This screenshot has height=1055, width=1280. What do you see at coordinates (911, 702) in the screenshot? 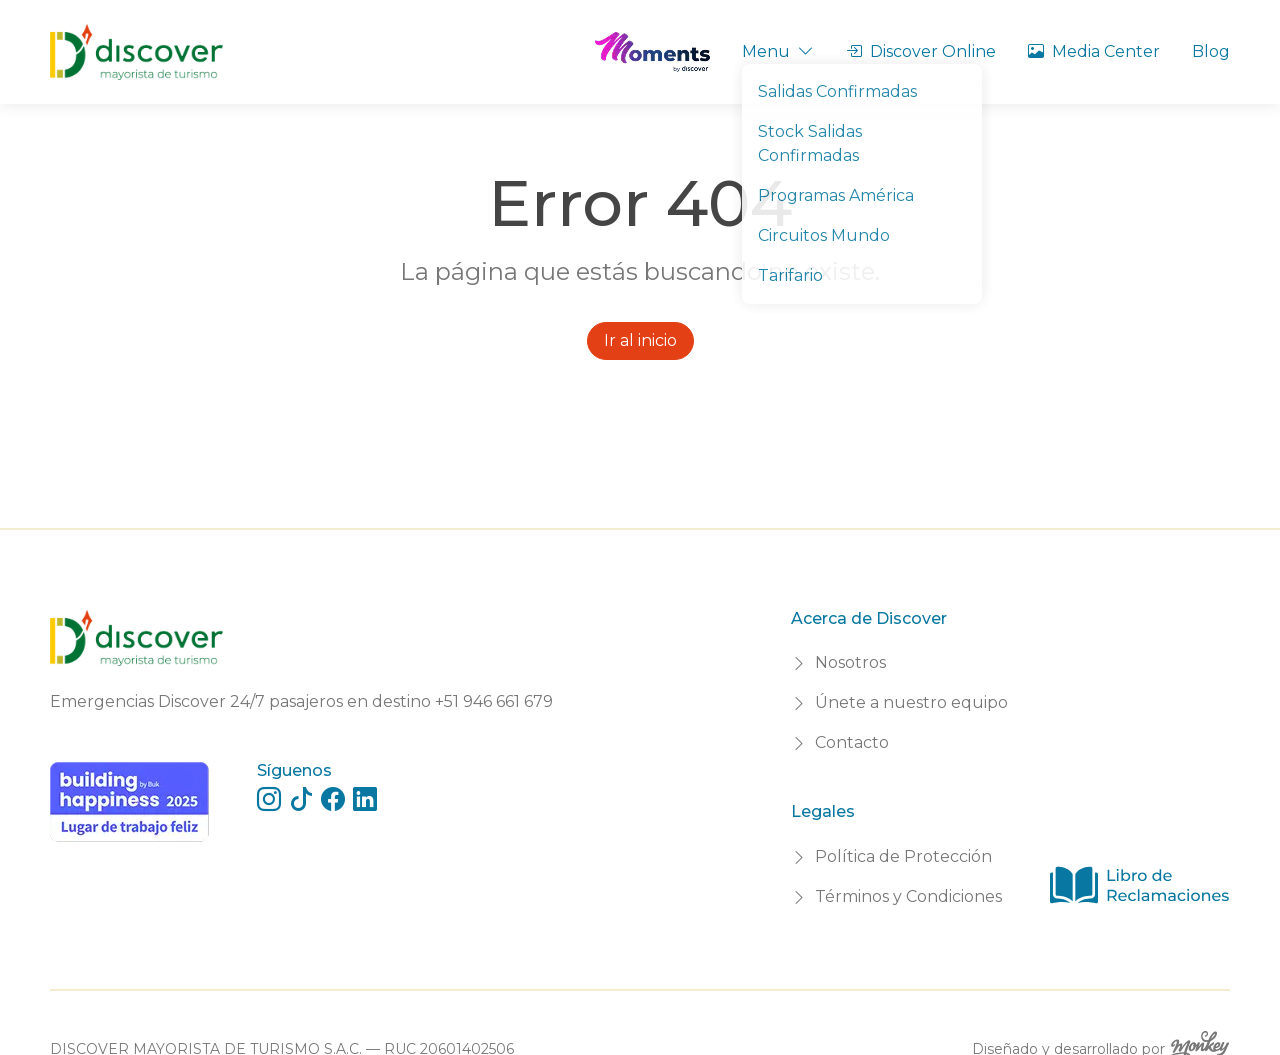
I see `Únete a nuestro equipo` at bounding box center [911, 702].